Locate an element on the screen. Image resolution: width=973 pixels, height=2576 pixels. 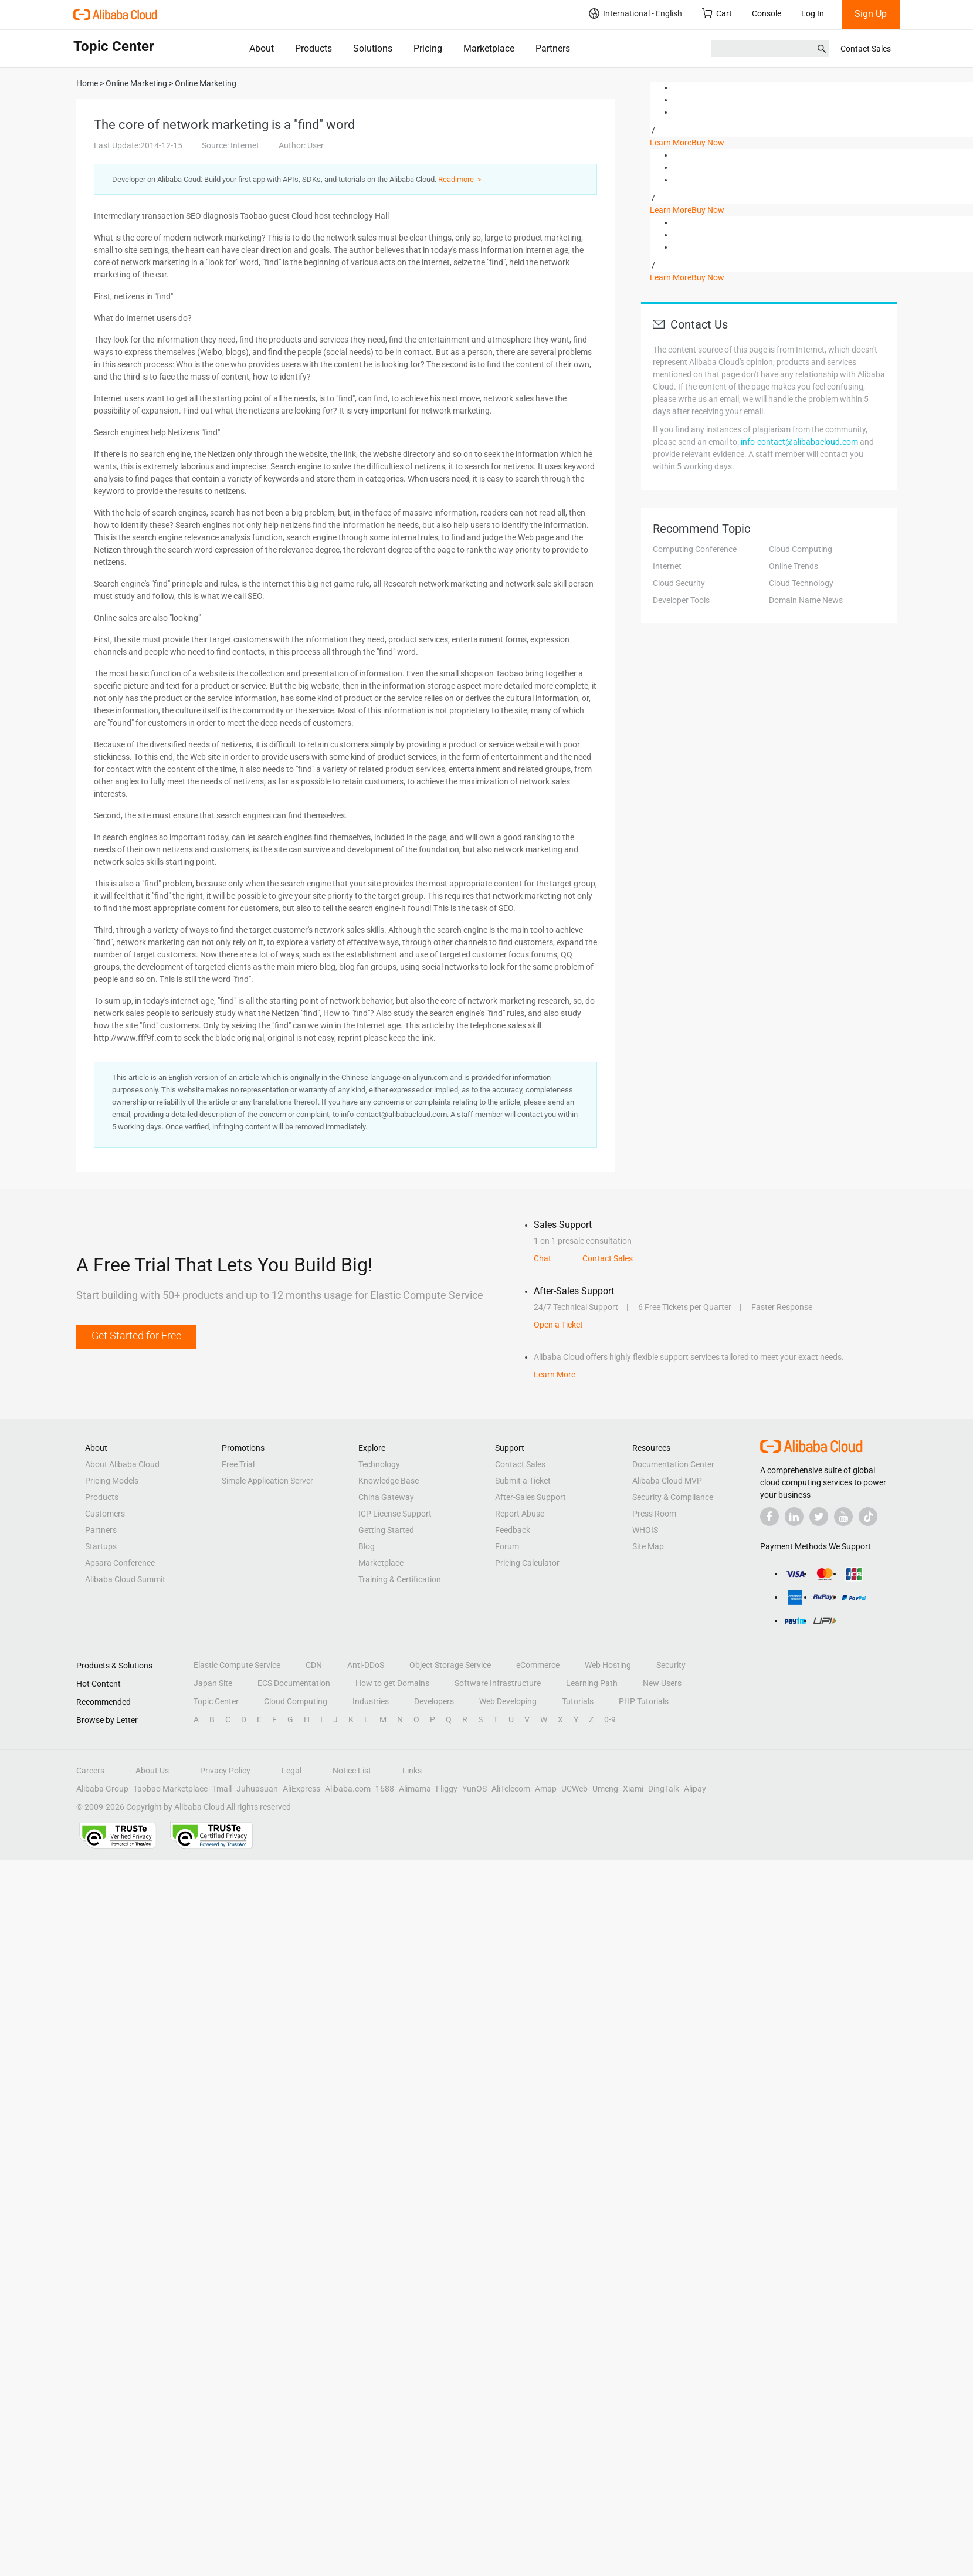
Fliggy is located at coordinates (446, 1788).